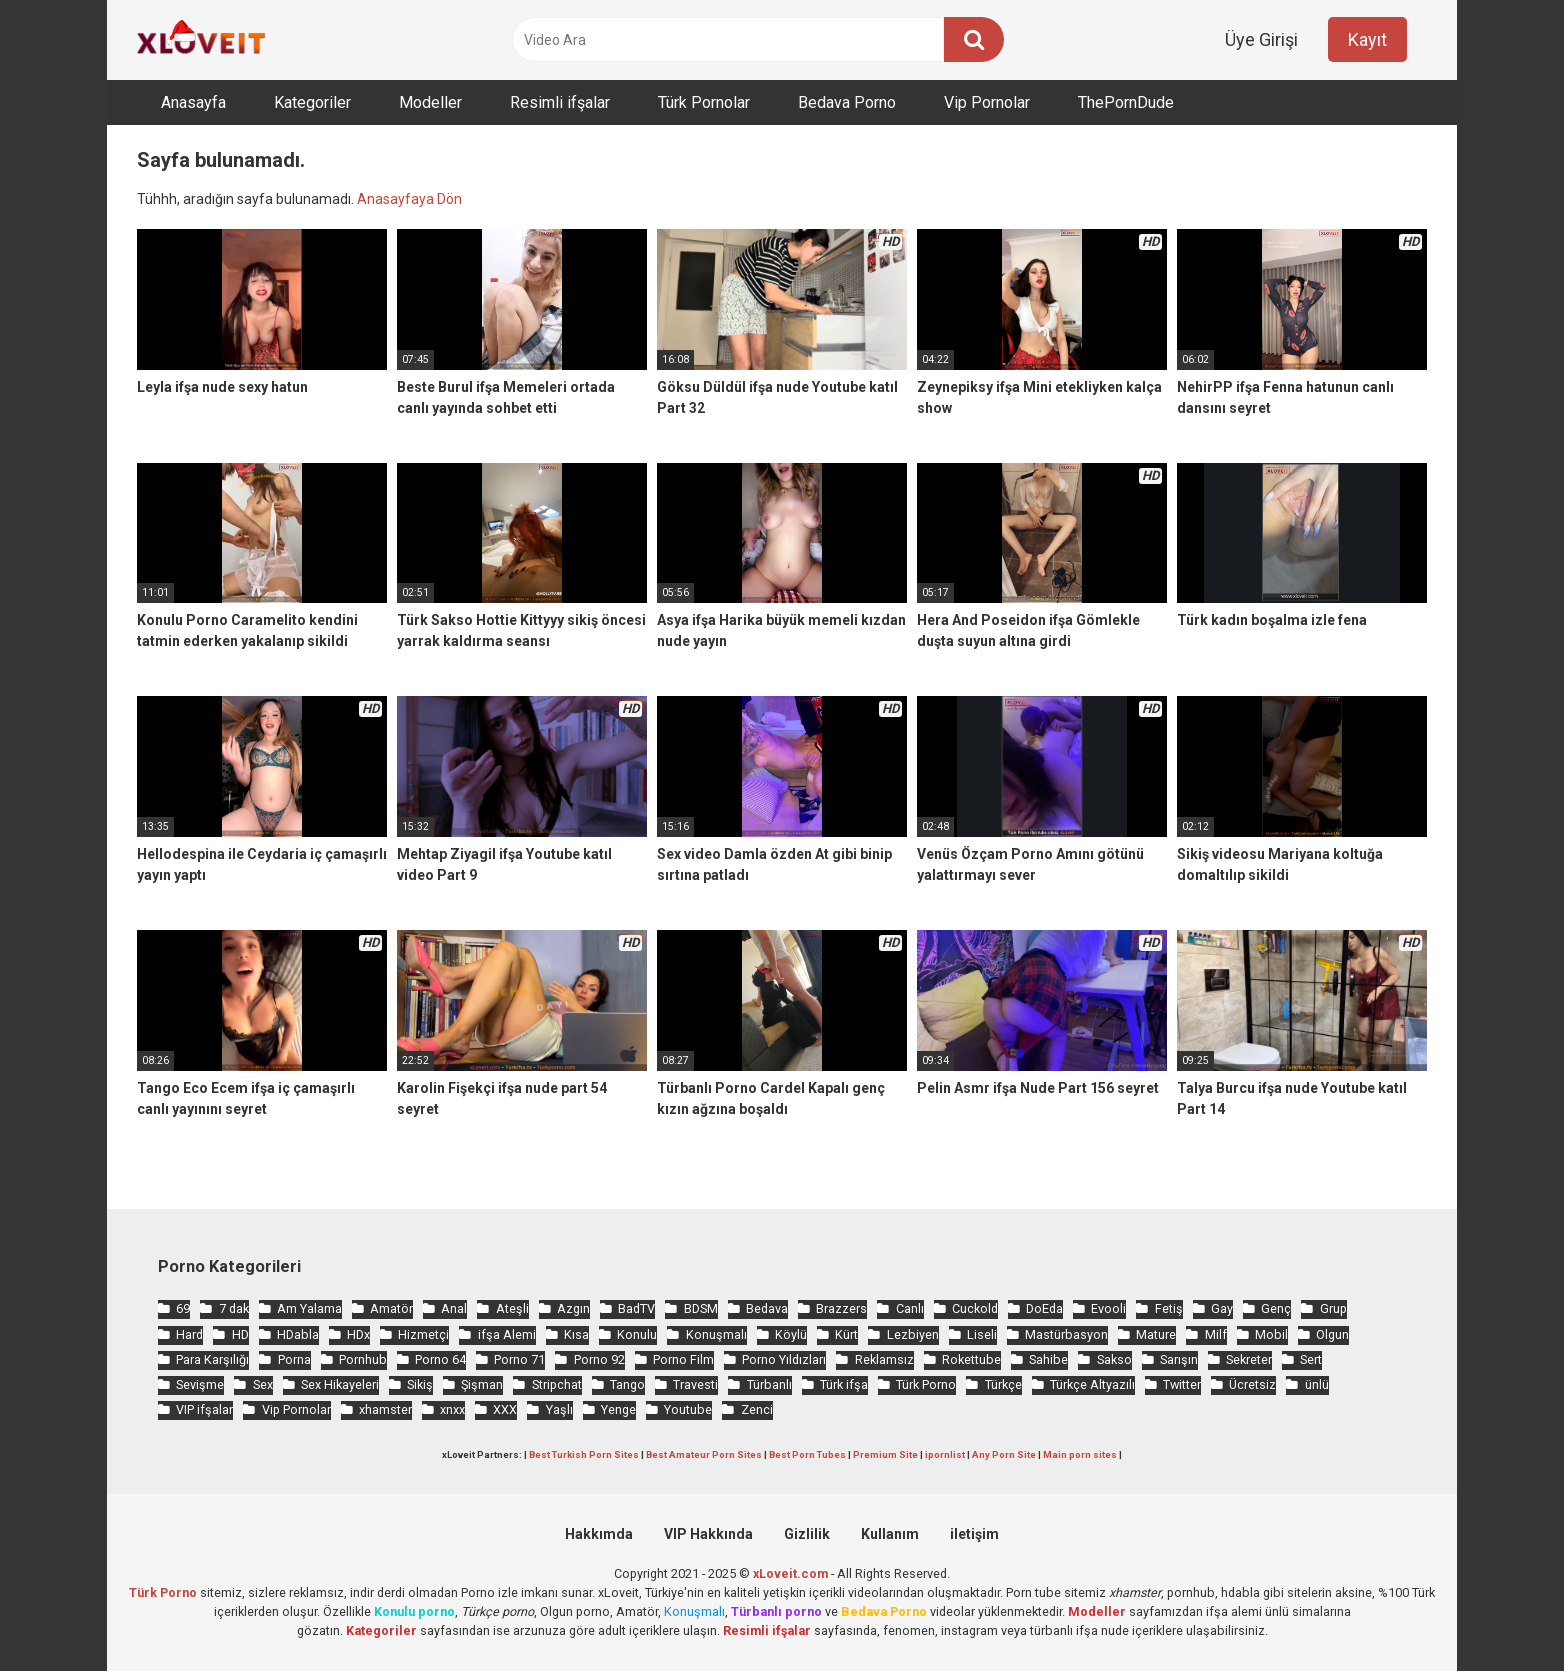 The image size is (1564, 1671). Describe the element at coordinates (519, 1359) in the screenshot. I see `Porno 71` at that location.